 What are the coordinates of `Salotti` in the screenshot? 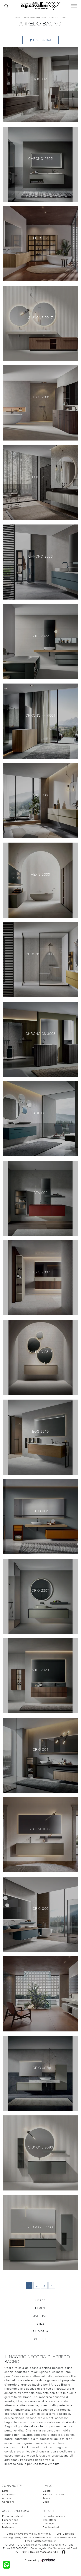 It's located at (47, 2490).